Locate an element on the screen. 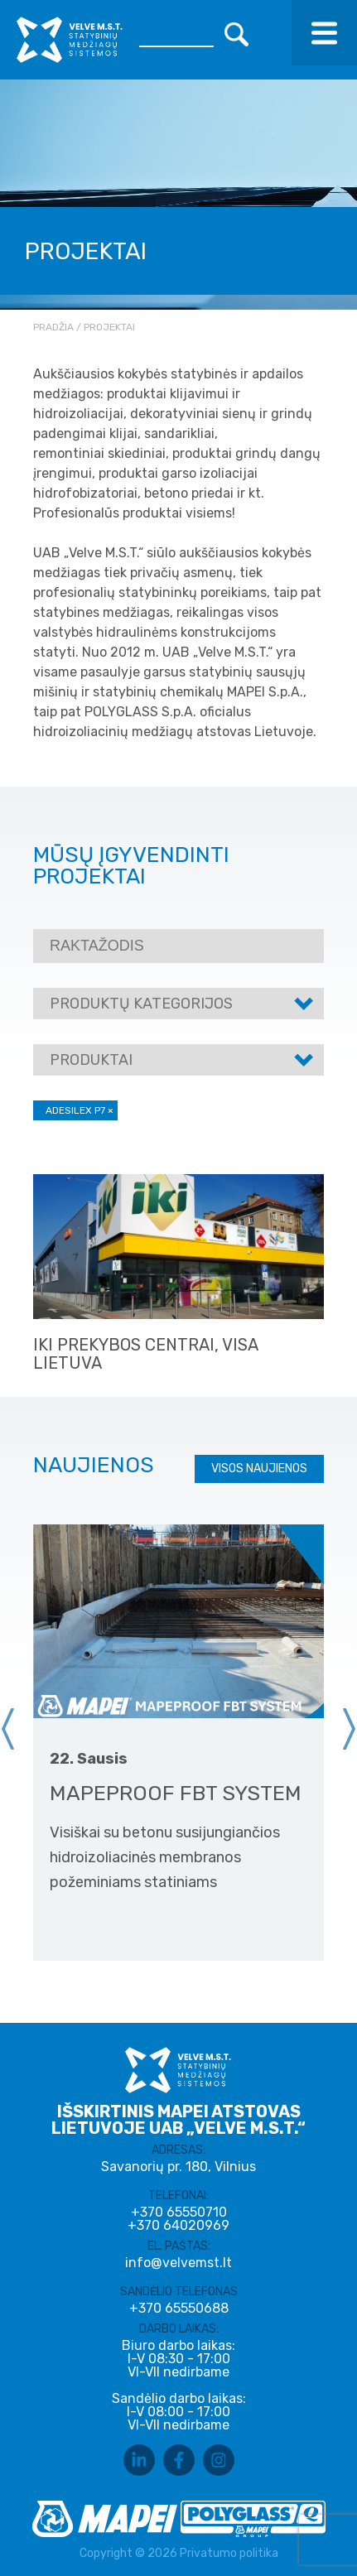  info@velvemst.lt is located at coordinates (178, 2262).